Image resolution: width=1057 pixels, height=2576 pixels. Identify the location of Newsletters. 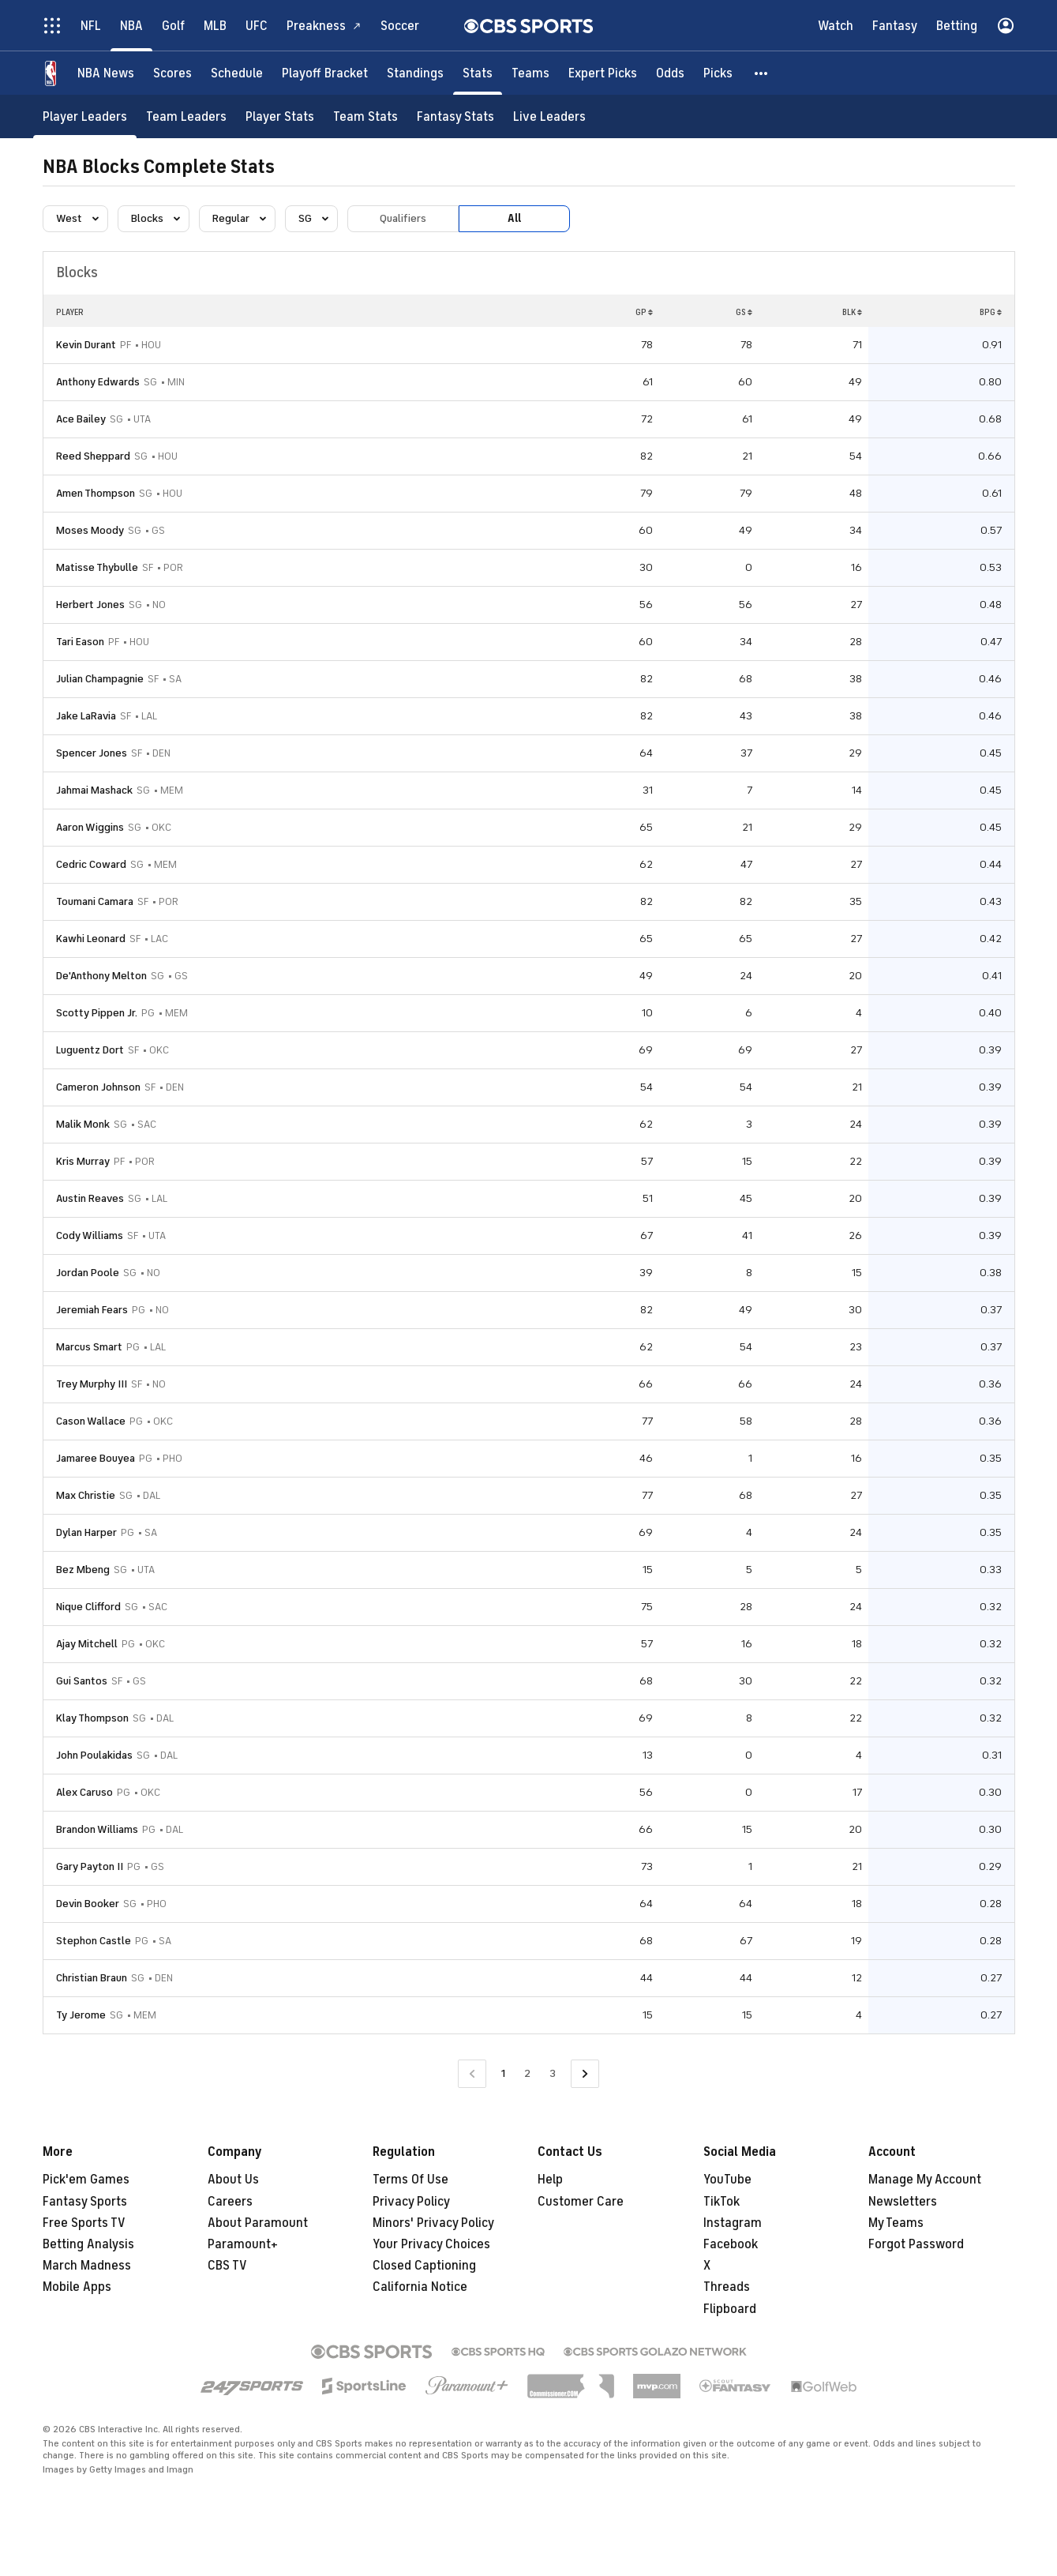
(902, 2202).